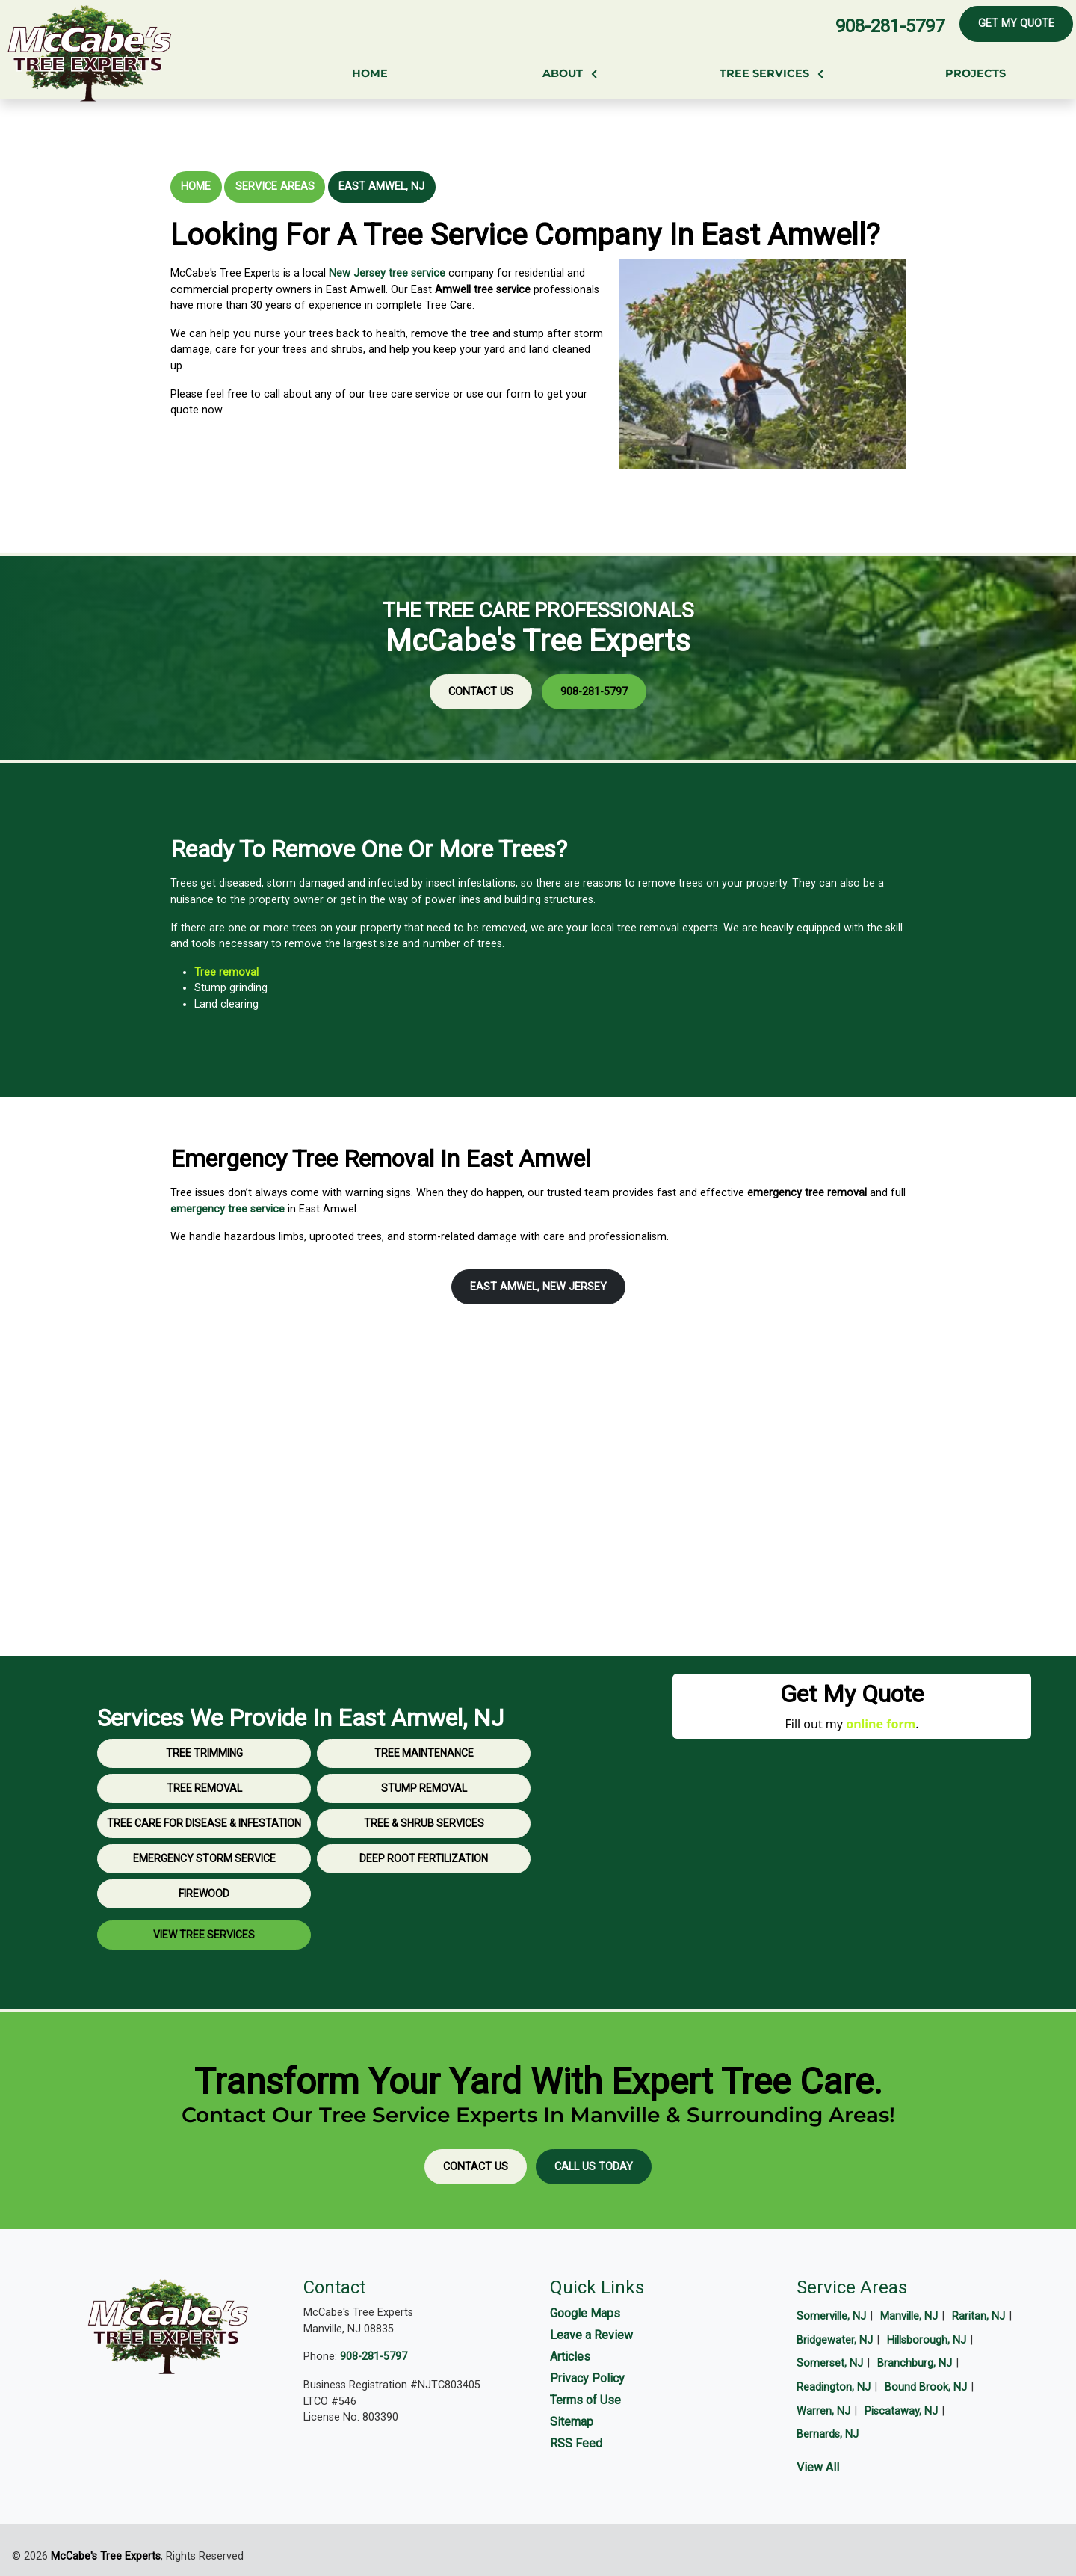  Describe the element at coordinates (576, 2443) in the screenshot. I see `RSS Feed` at that location.